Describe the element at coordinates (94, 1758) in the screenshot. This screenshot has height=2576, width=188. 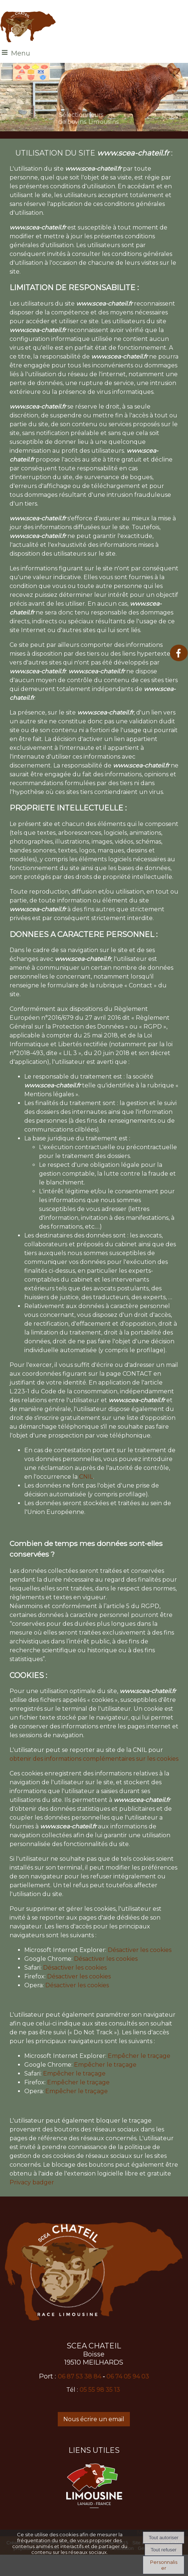
I see `obtenir des informations complémentaires sur les cookies` at that location.